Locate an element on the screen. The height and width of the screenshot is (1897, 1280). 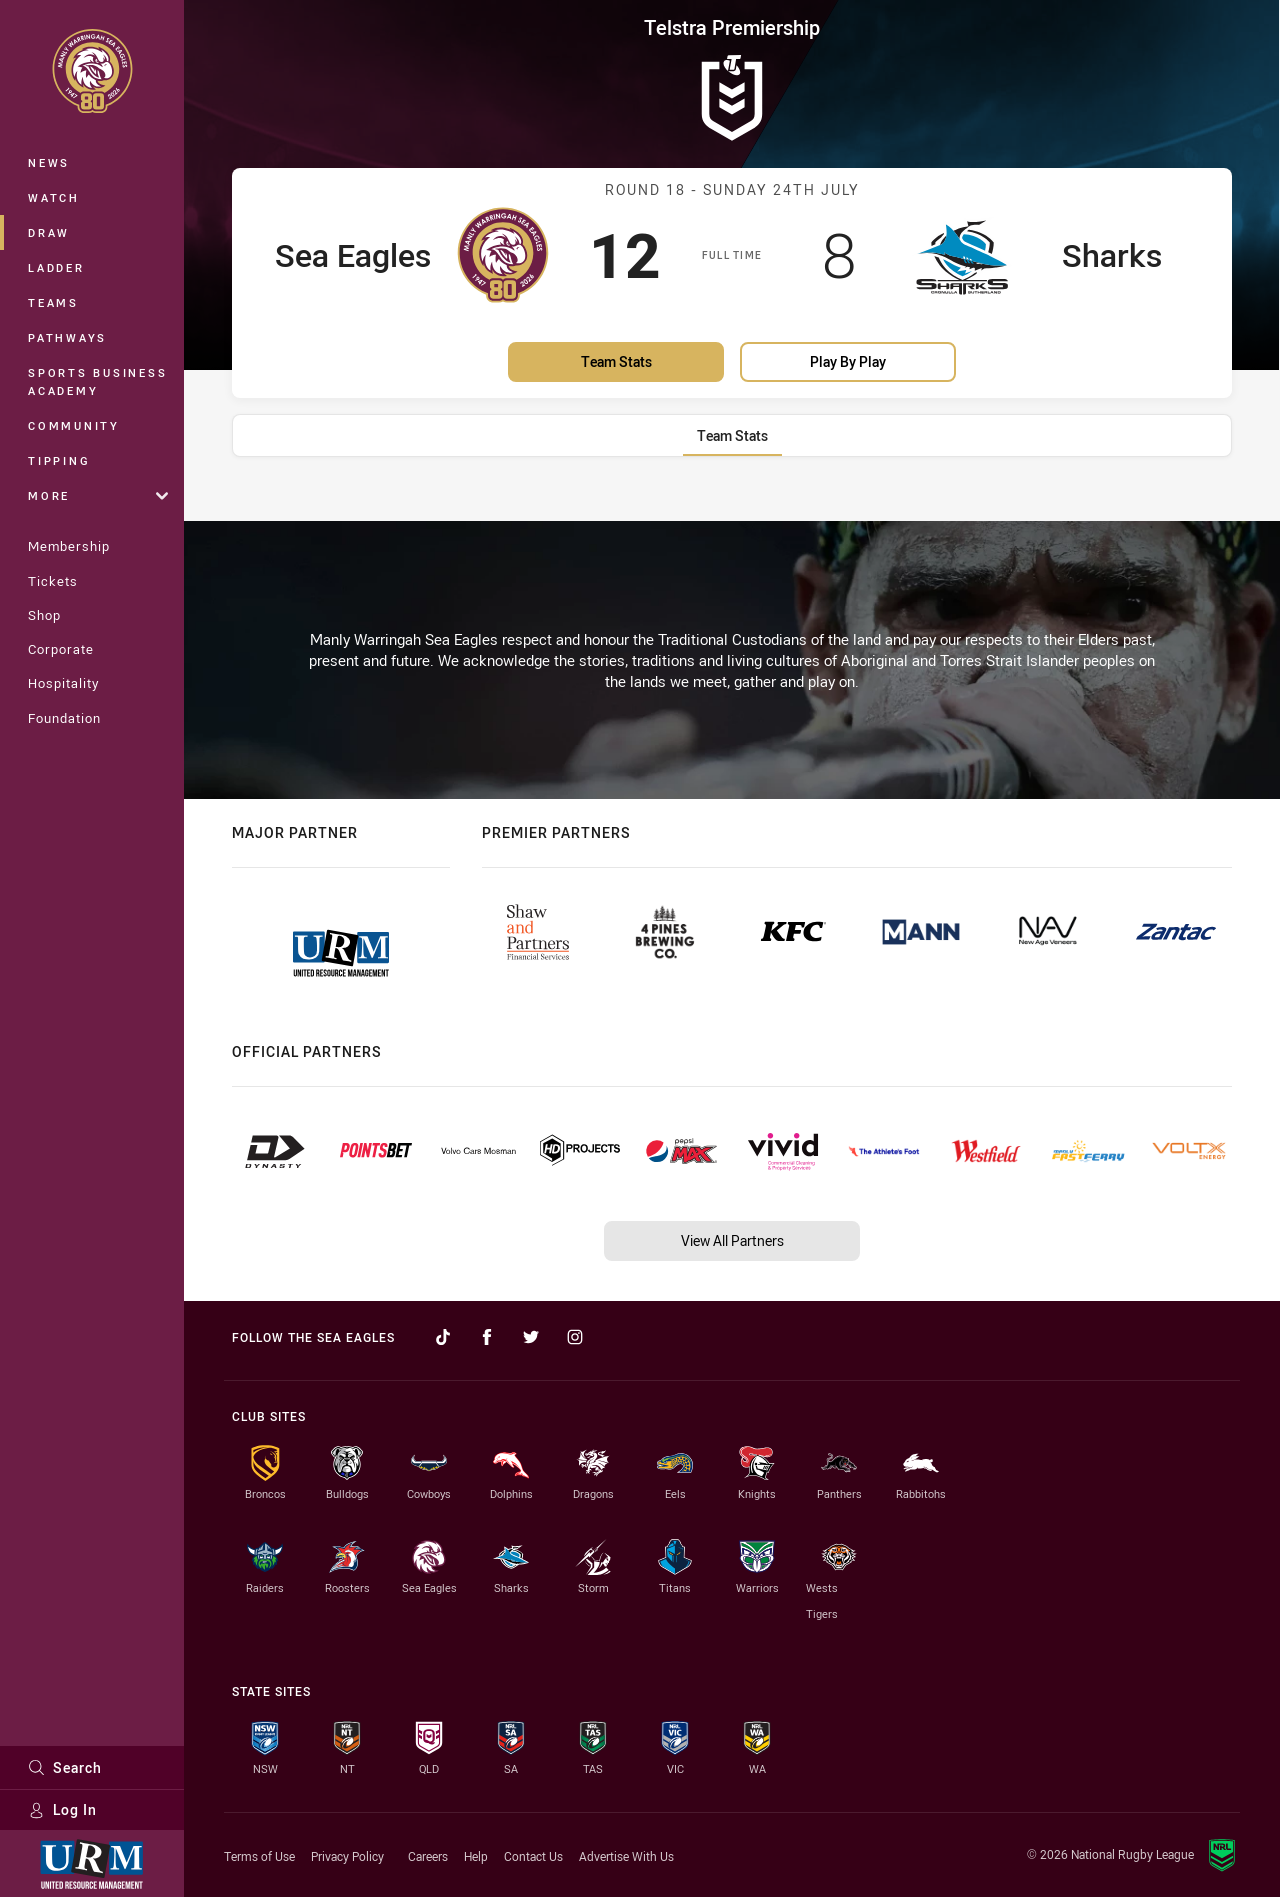
Foundation is located at coordinates (64, 718).